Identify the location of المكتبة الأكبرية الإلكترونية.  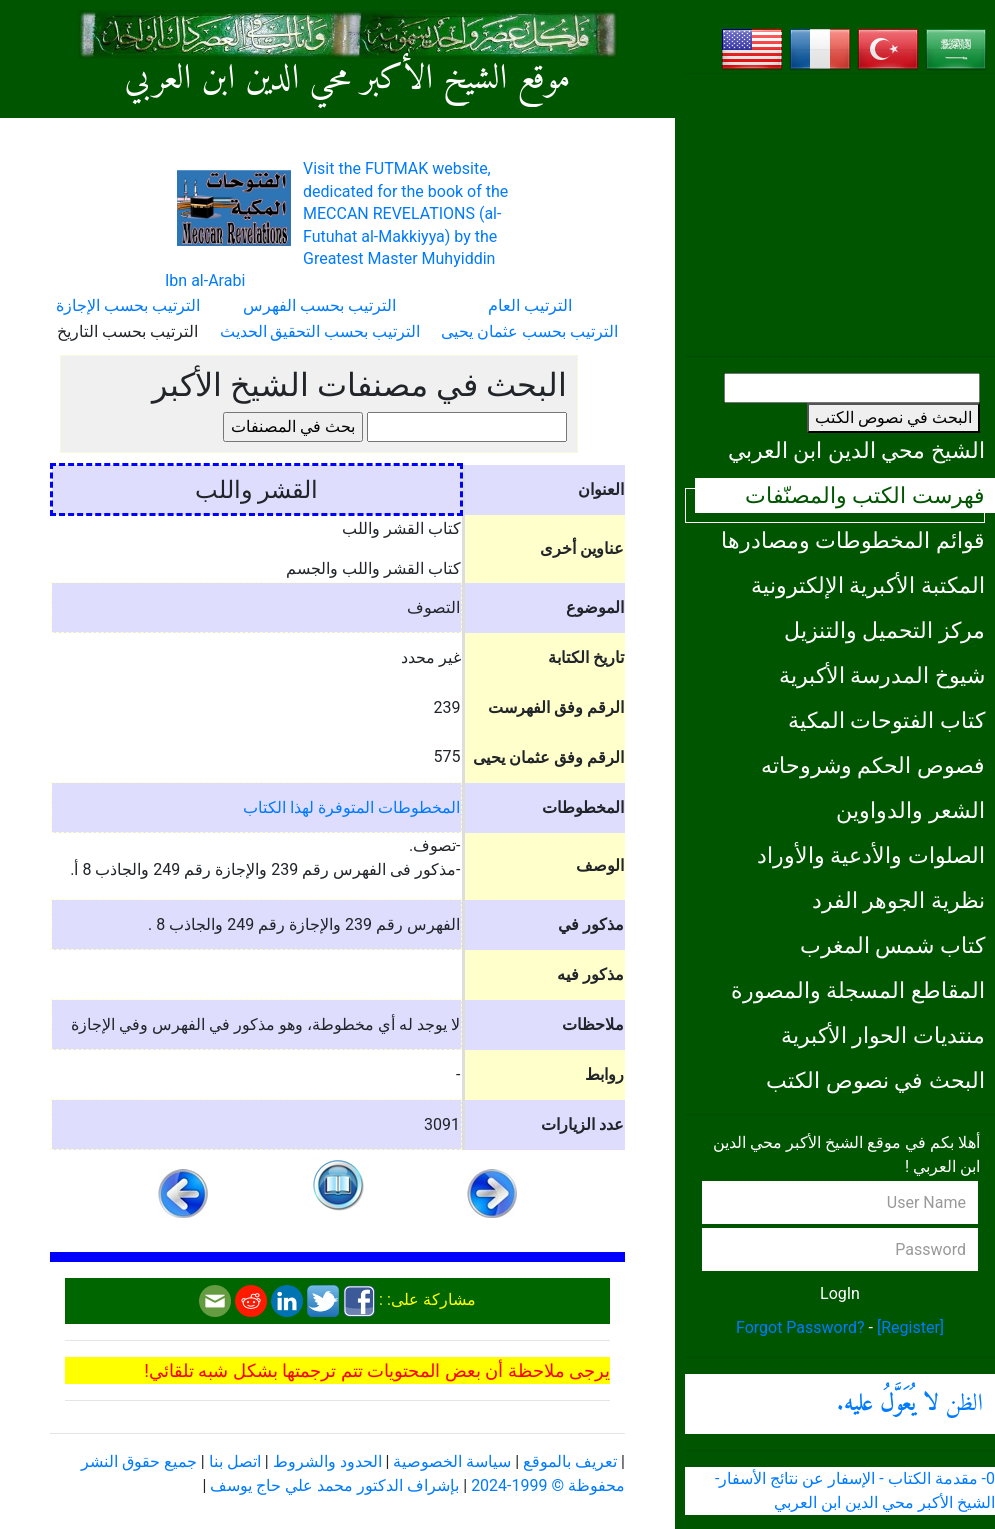
(868, 585).